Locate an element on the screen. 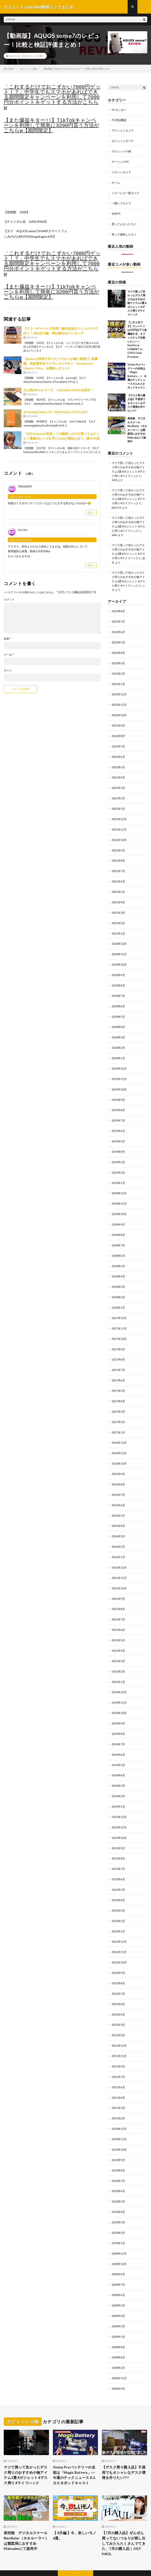  2017年10月 is located at coordinates (119, 1321).